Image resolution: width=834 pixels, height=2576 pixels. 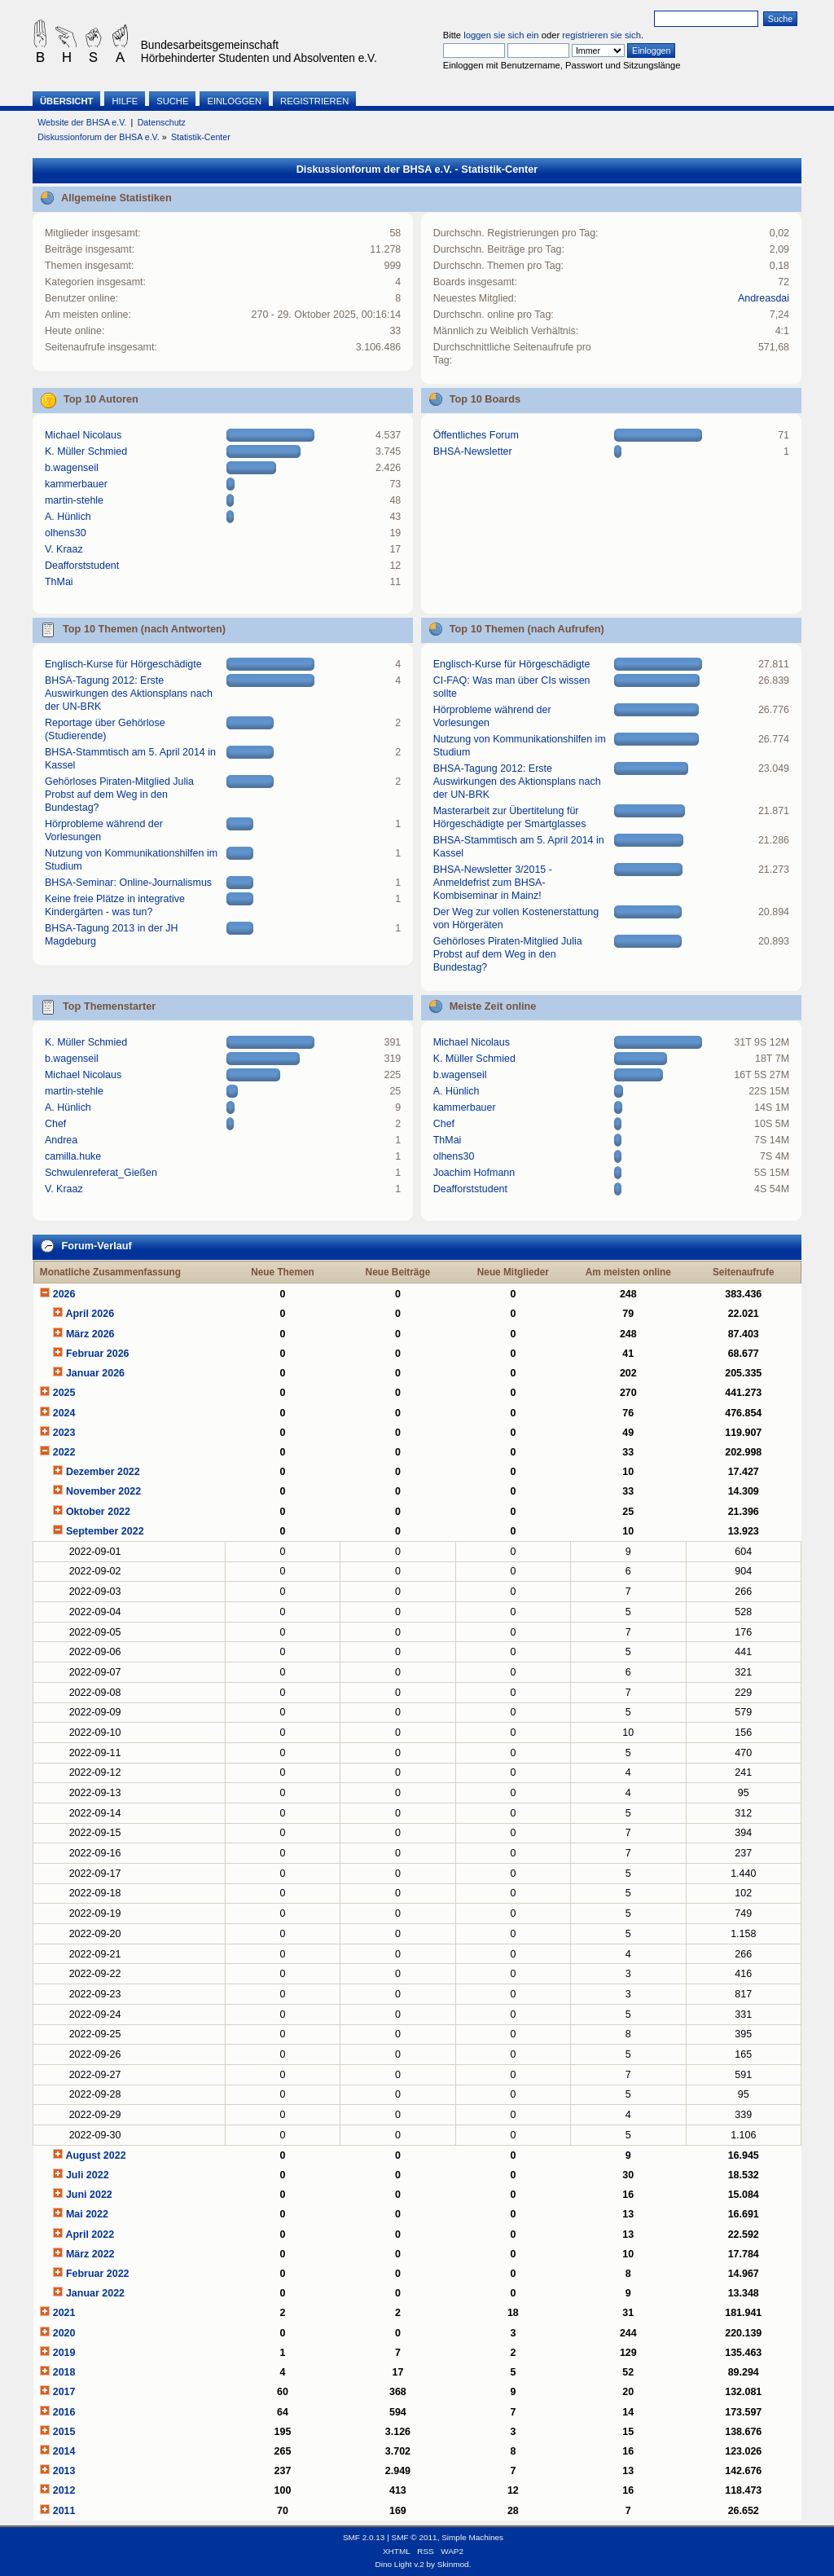 What do you see at coordinates (64, 1432) in the screenshot?
I see `2023` at bounding box center [64, 1432].